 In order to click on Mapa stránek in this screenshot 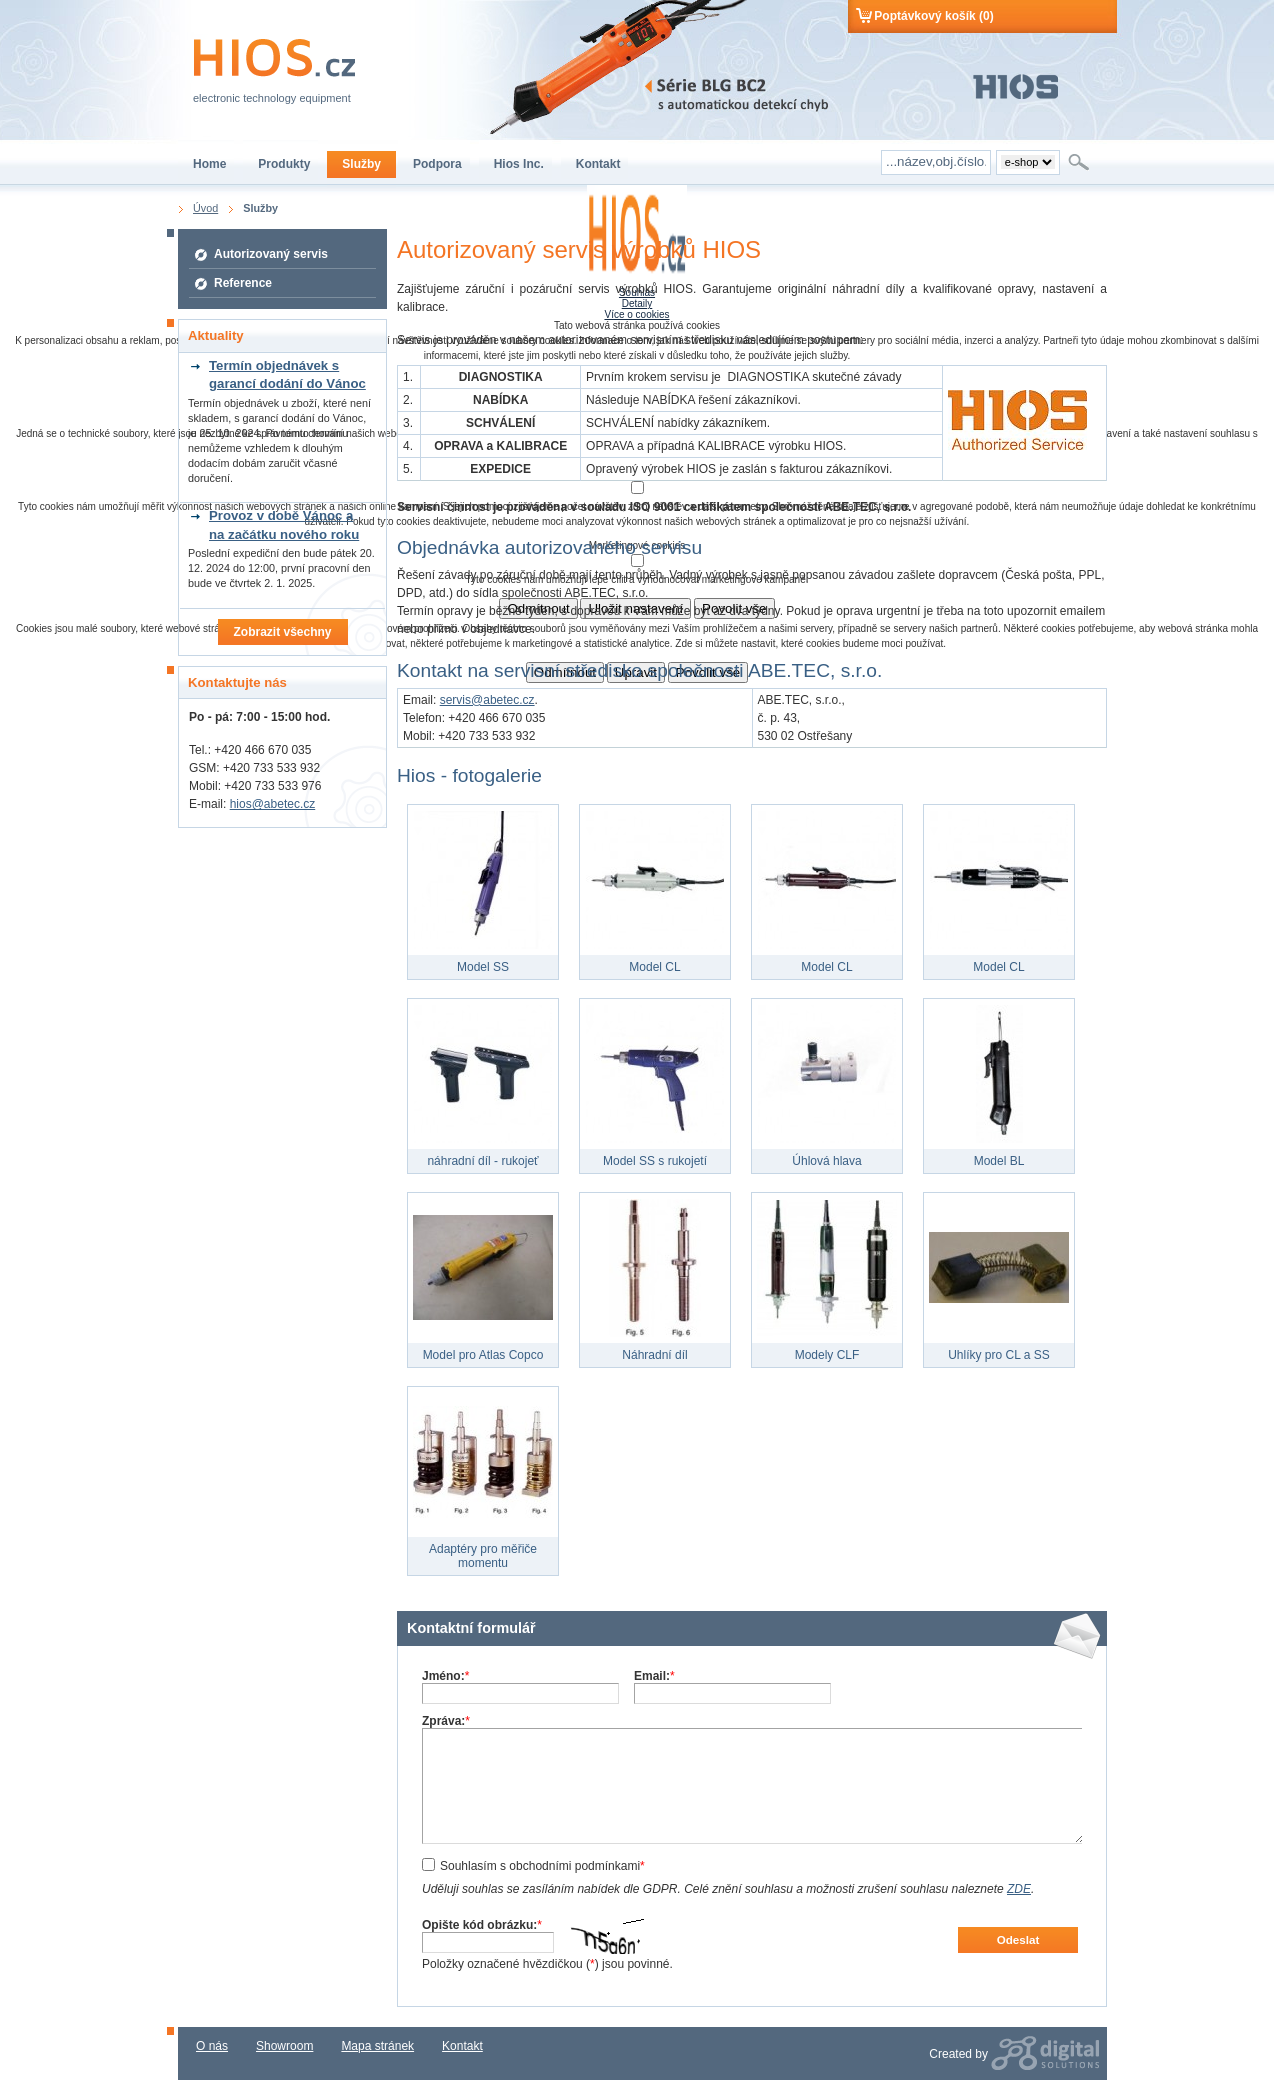, I will do `click(377, 2046)`.